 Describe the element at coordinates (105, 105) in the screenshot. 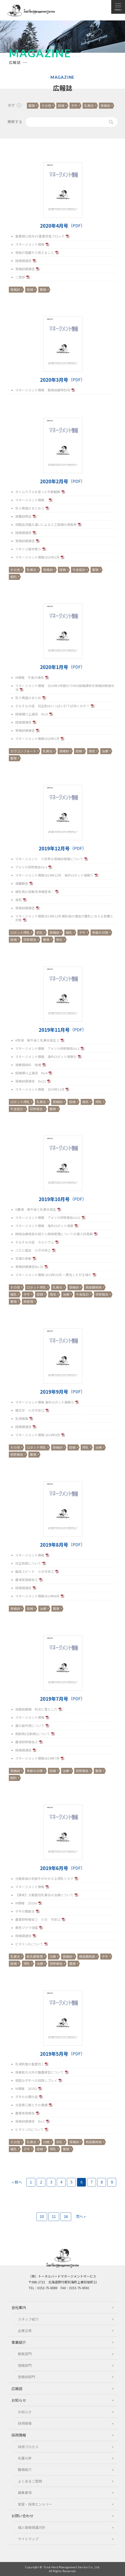

I see `受精卵` at that location.